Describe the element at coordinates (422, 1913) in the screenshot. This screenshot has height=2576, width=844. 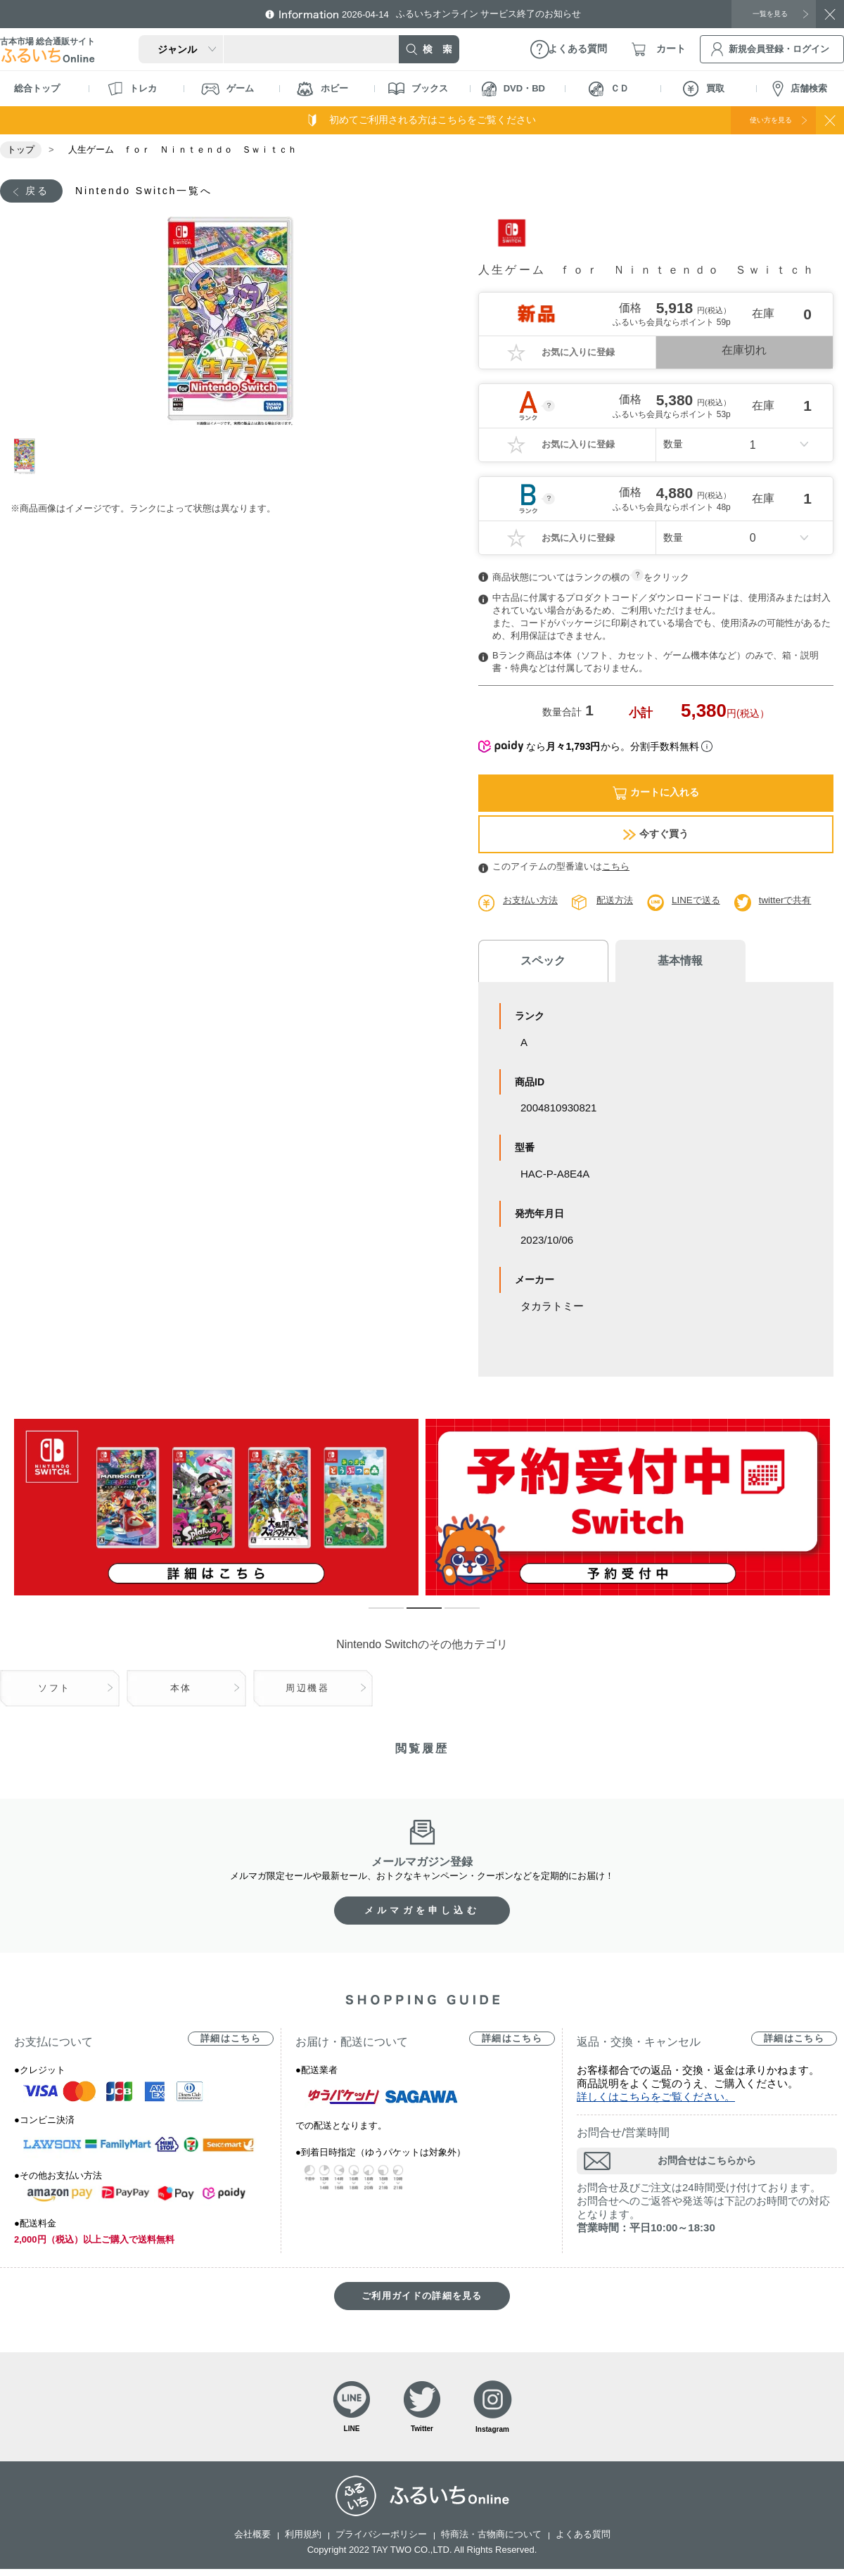
I see `メルマガを申し込む` at that location.